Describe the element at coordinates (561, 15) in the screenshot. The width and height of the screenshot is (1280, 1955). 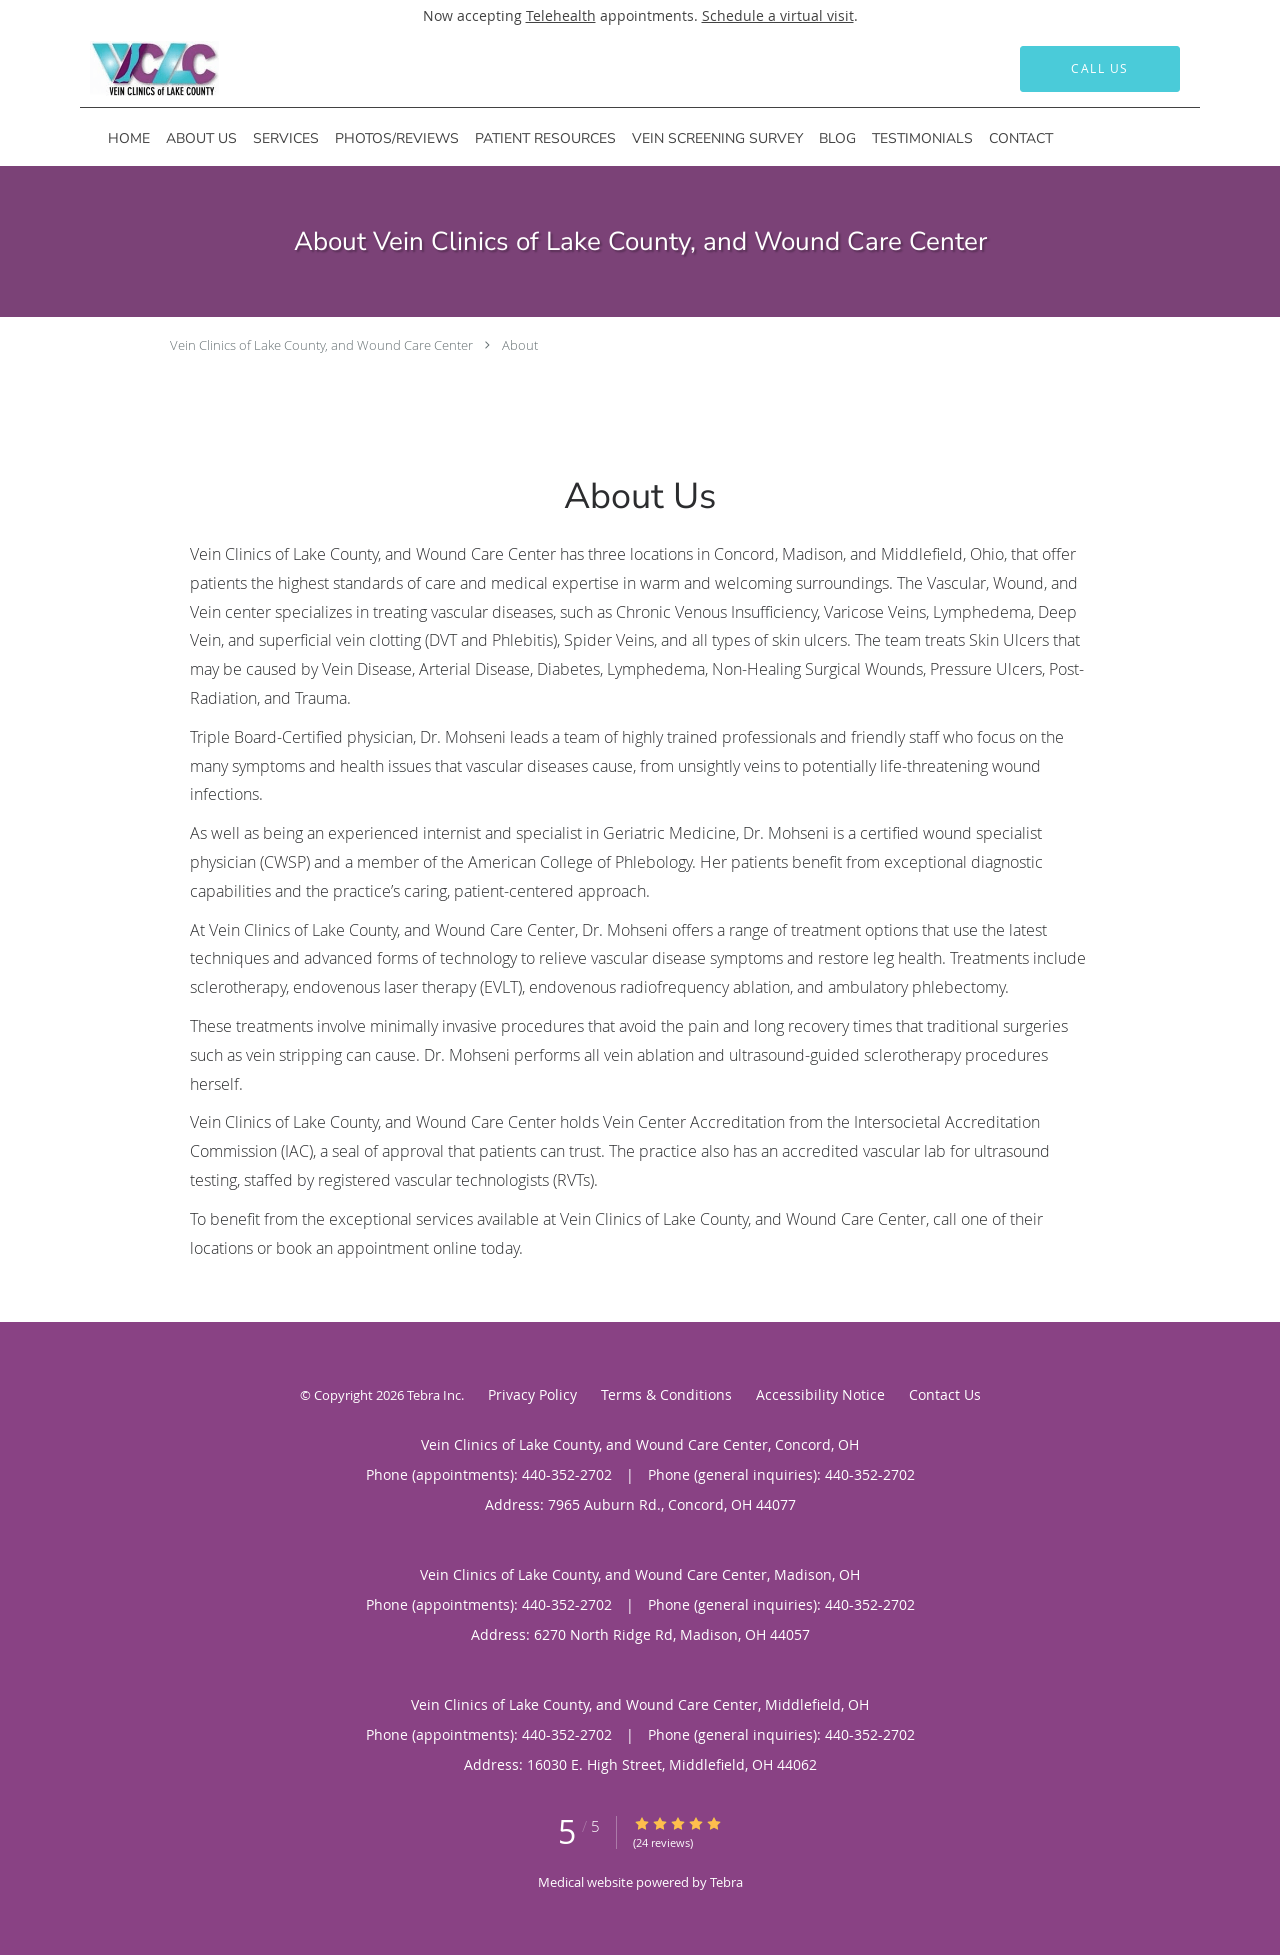
I see `Telehealth` at that location.